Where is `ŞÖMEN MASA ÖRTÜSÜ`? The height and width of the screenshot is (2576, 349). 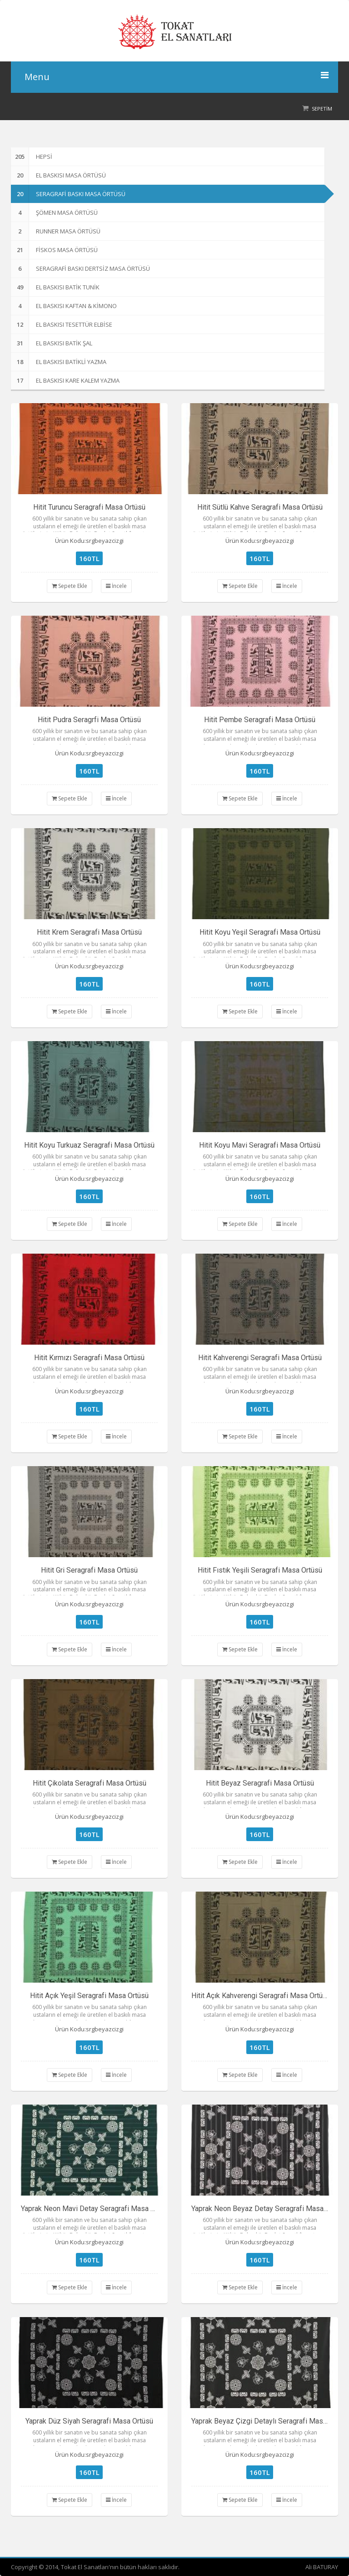 ŞÖMEN MASA ÖRTÜSÜ is located at coordinates (54, 212).